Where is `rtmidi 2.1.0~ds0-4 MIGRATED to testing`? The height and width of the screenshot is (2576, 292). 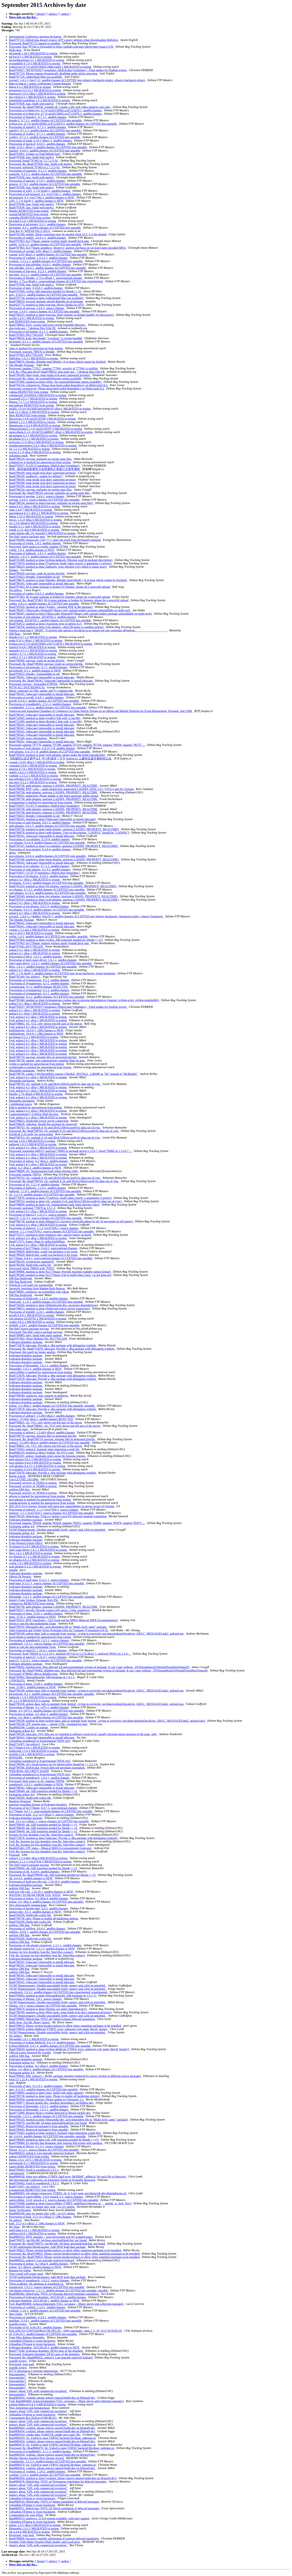
rtmidi 2.1.0~ds0-4 MIGRATED to testing is located at coordinates (34, 529).